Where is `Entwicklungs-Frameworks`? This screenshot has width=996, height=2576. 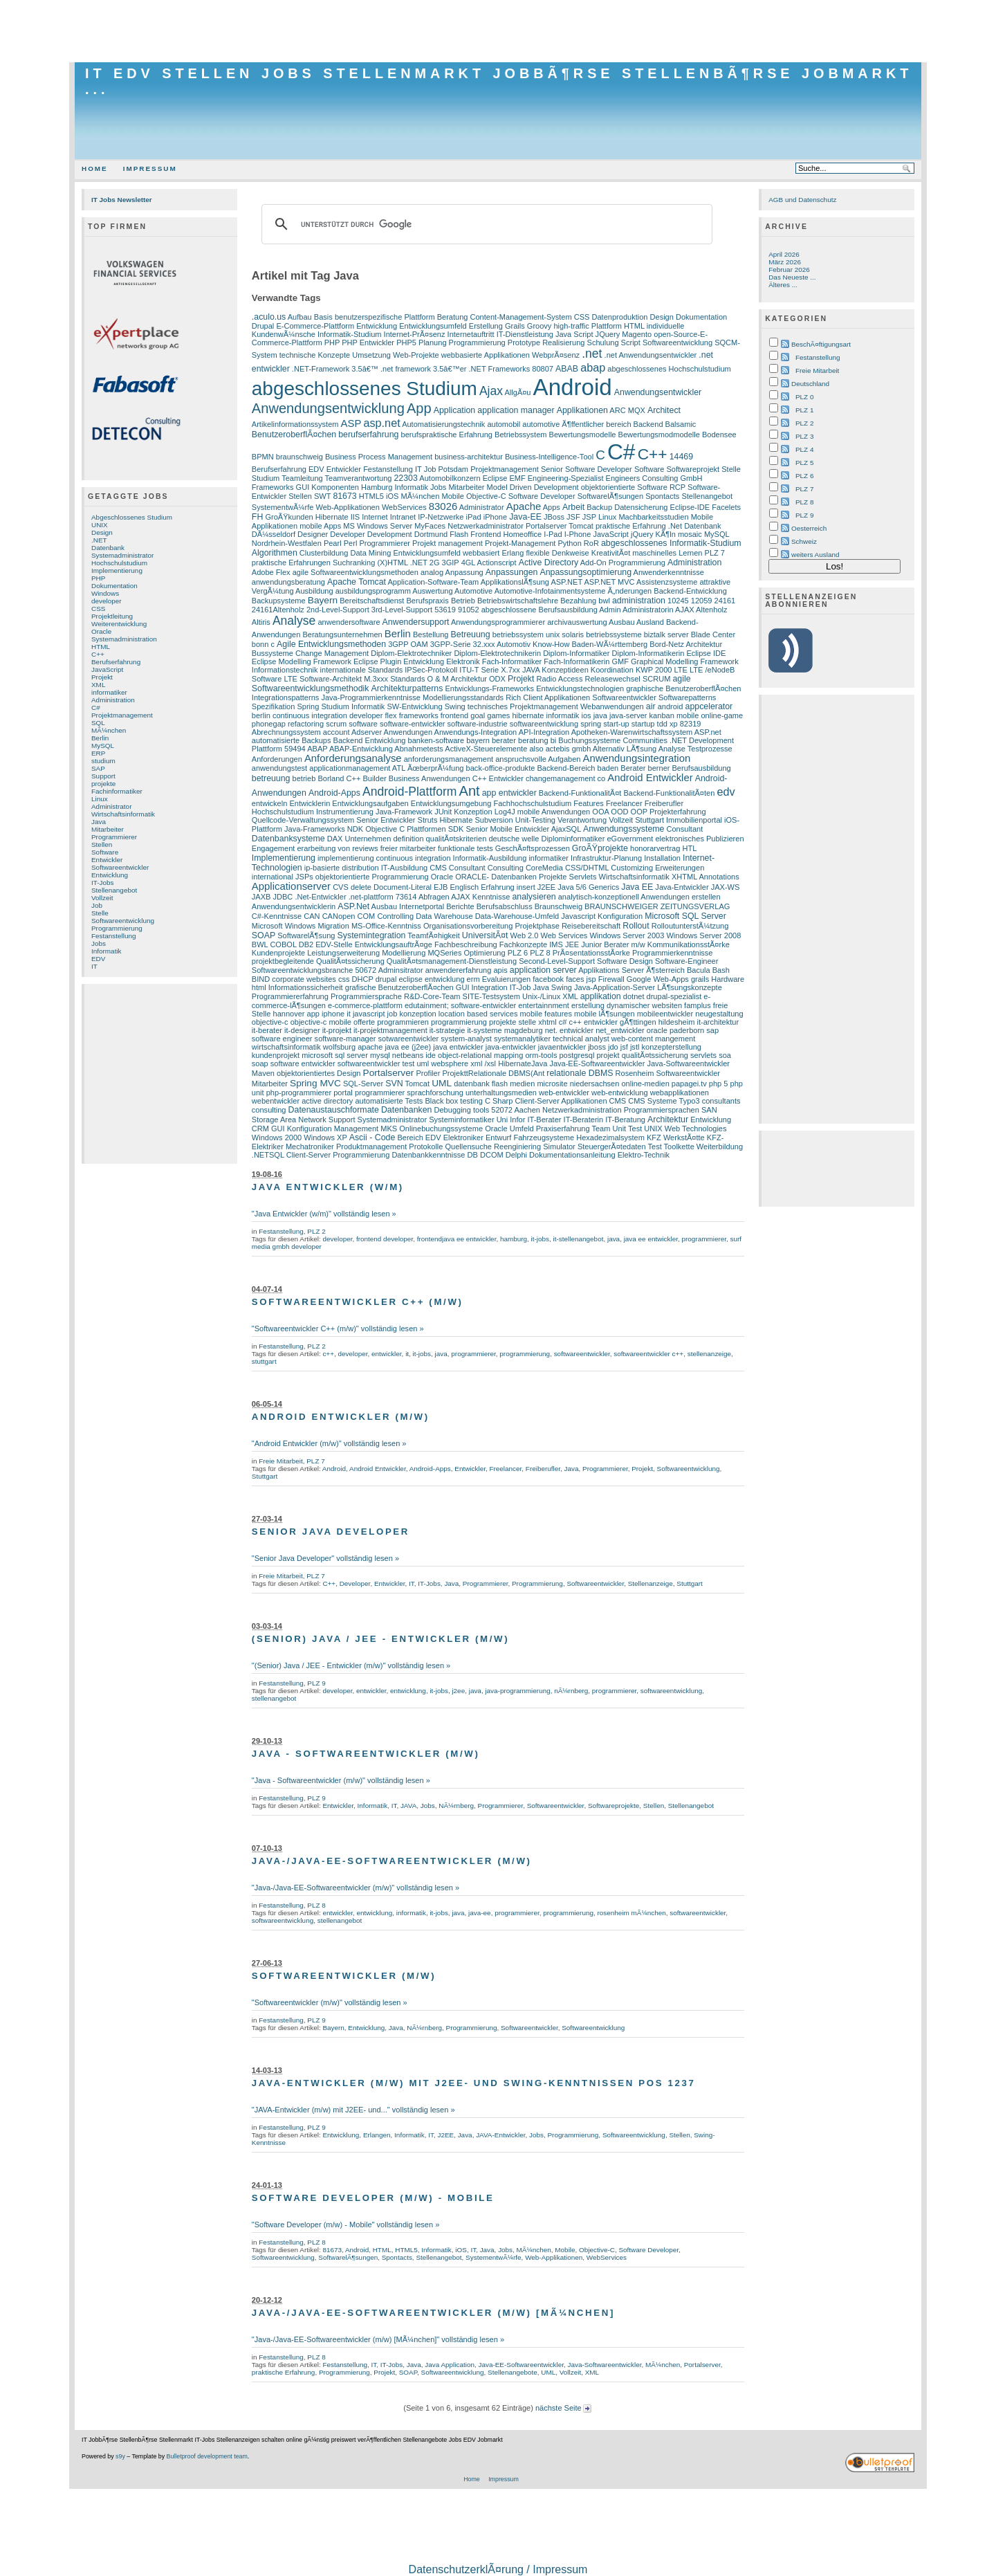 Entwicklungs-Frameworks is located at coordinates (489, 688).